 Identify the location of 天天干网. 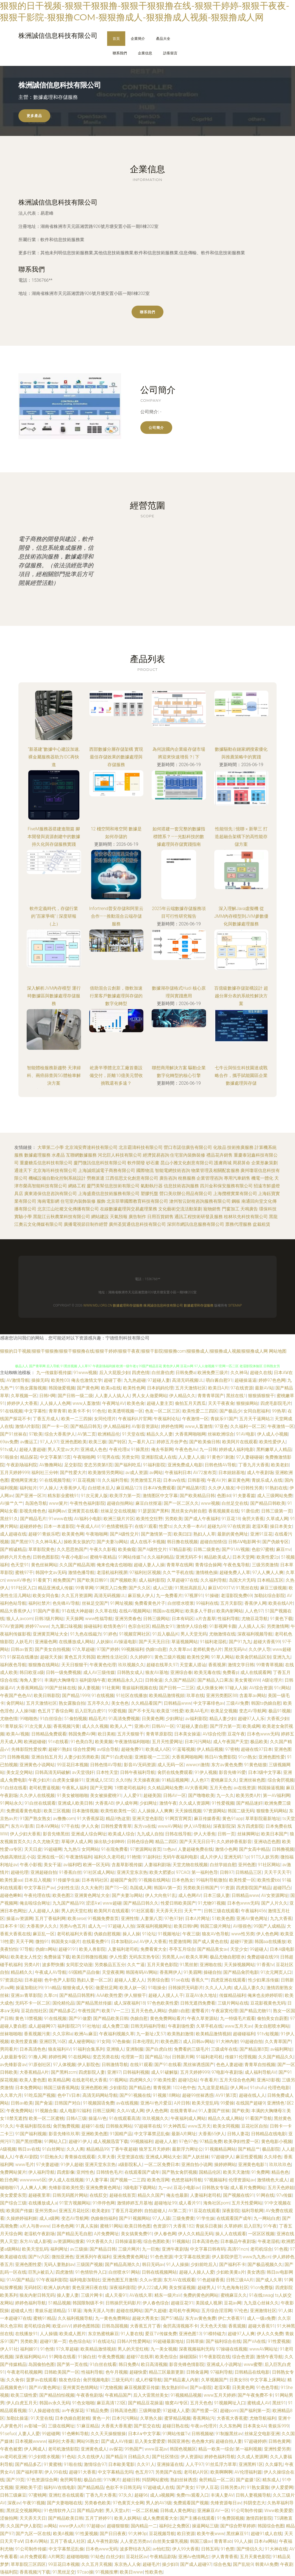
(24, 1941).